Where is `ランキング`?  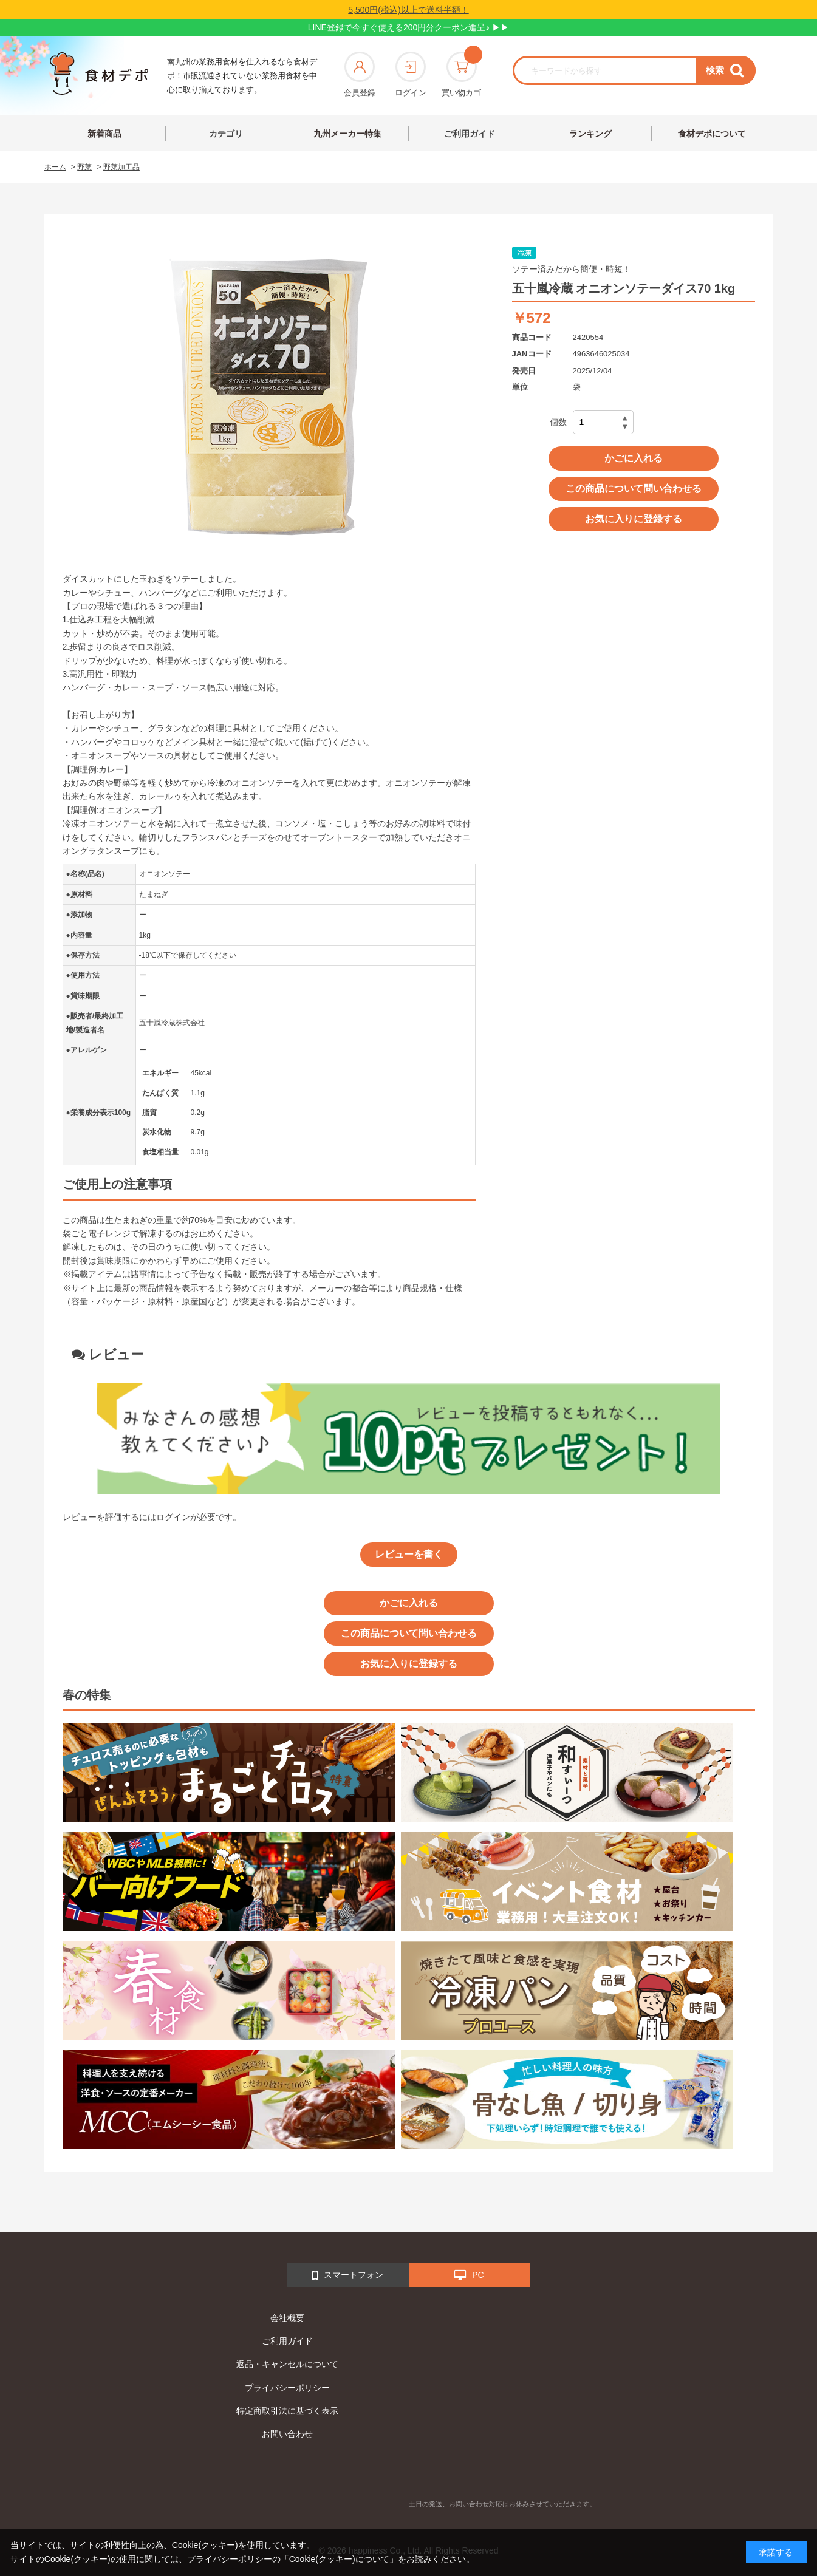 ランキング is located at coordinates (590, 133).